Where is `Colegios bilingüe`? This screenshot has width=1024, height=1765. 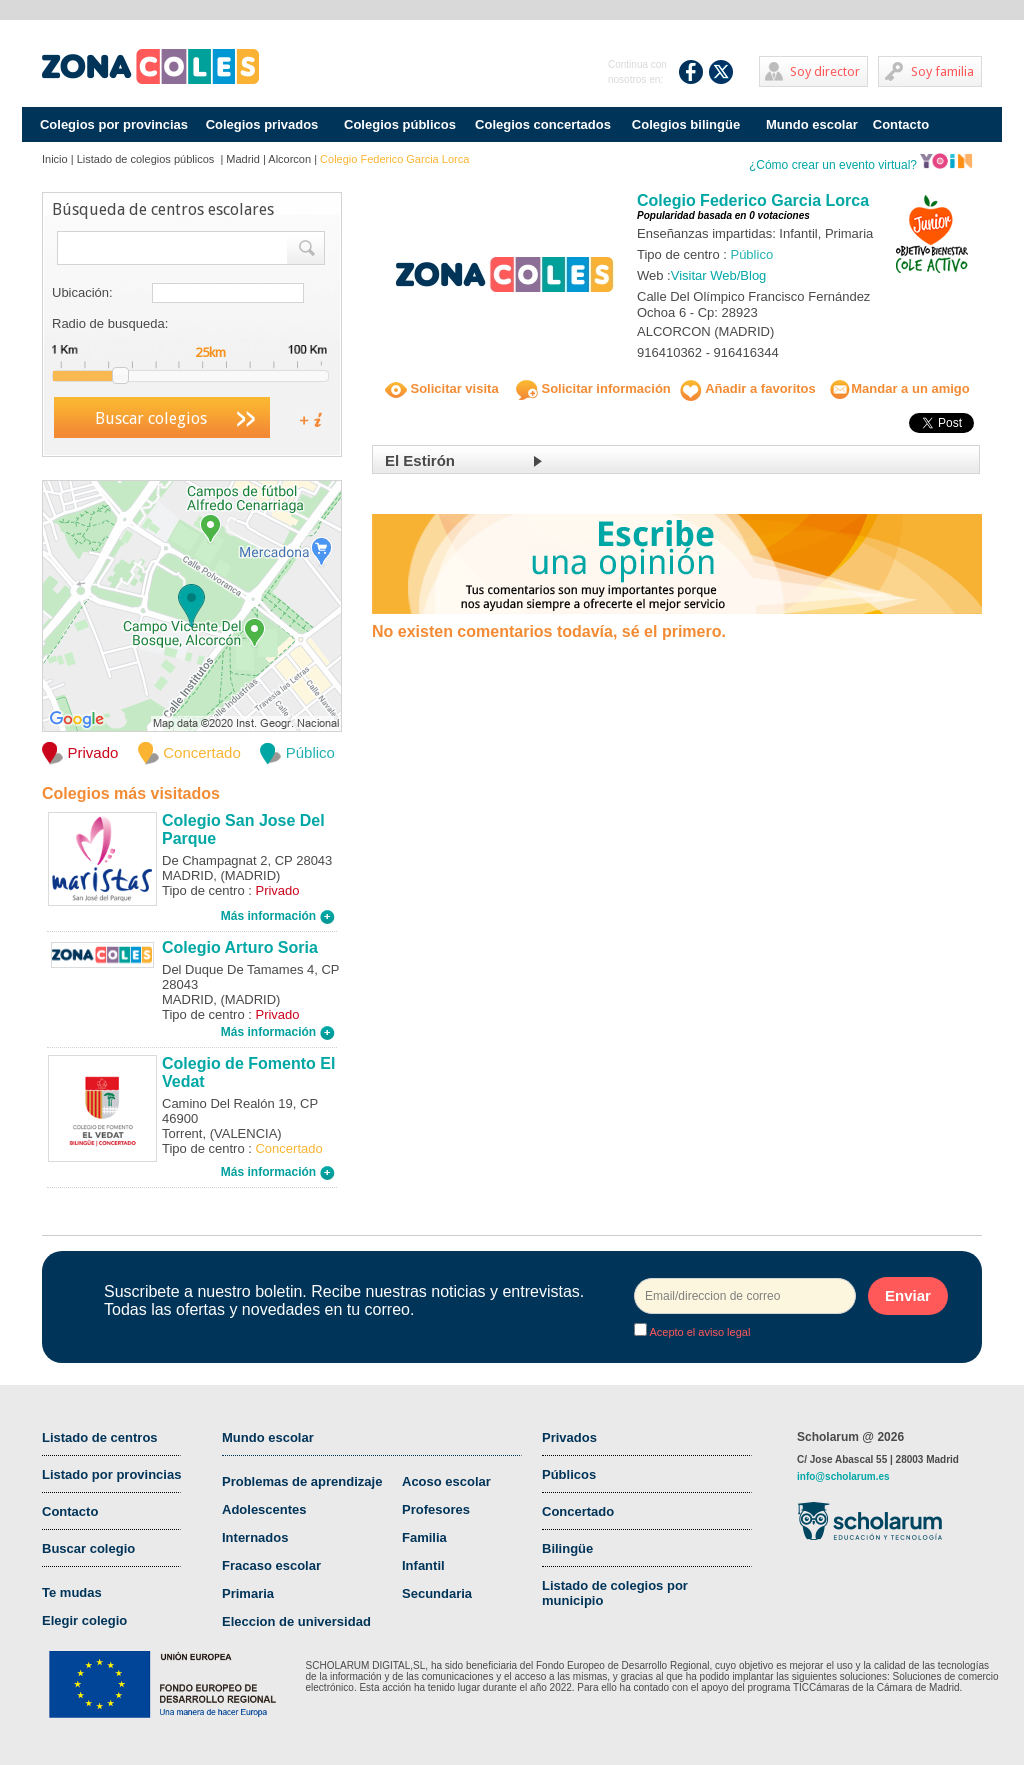 Colegios bilingüe is located at coordinates (686, 124).